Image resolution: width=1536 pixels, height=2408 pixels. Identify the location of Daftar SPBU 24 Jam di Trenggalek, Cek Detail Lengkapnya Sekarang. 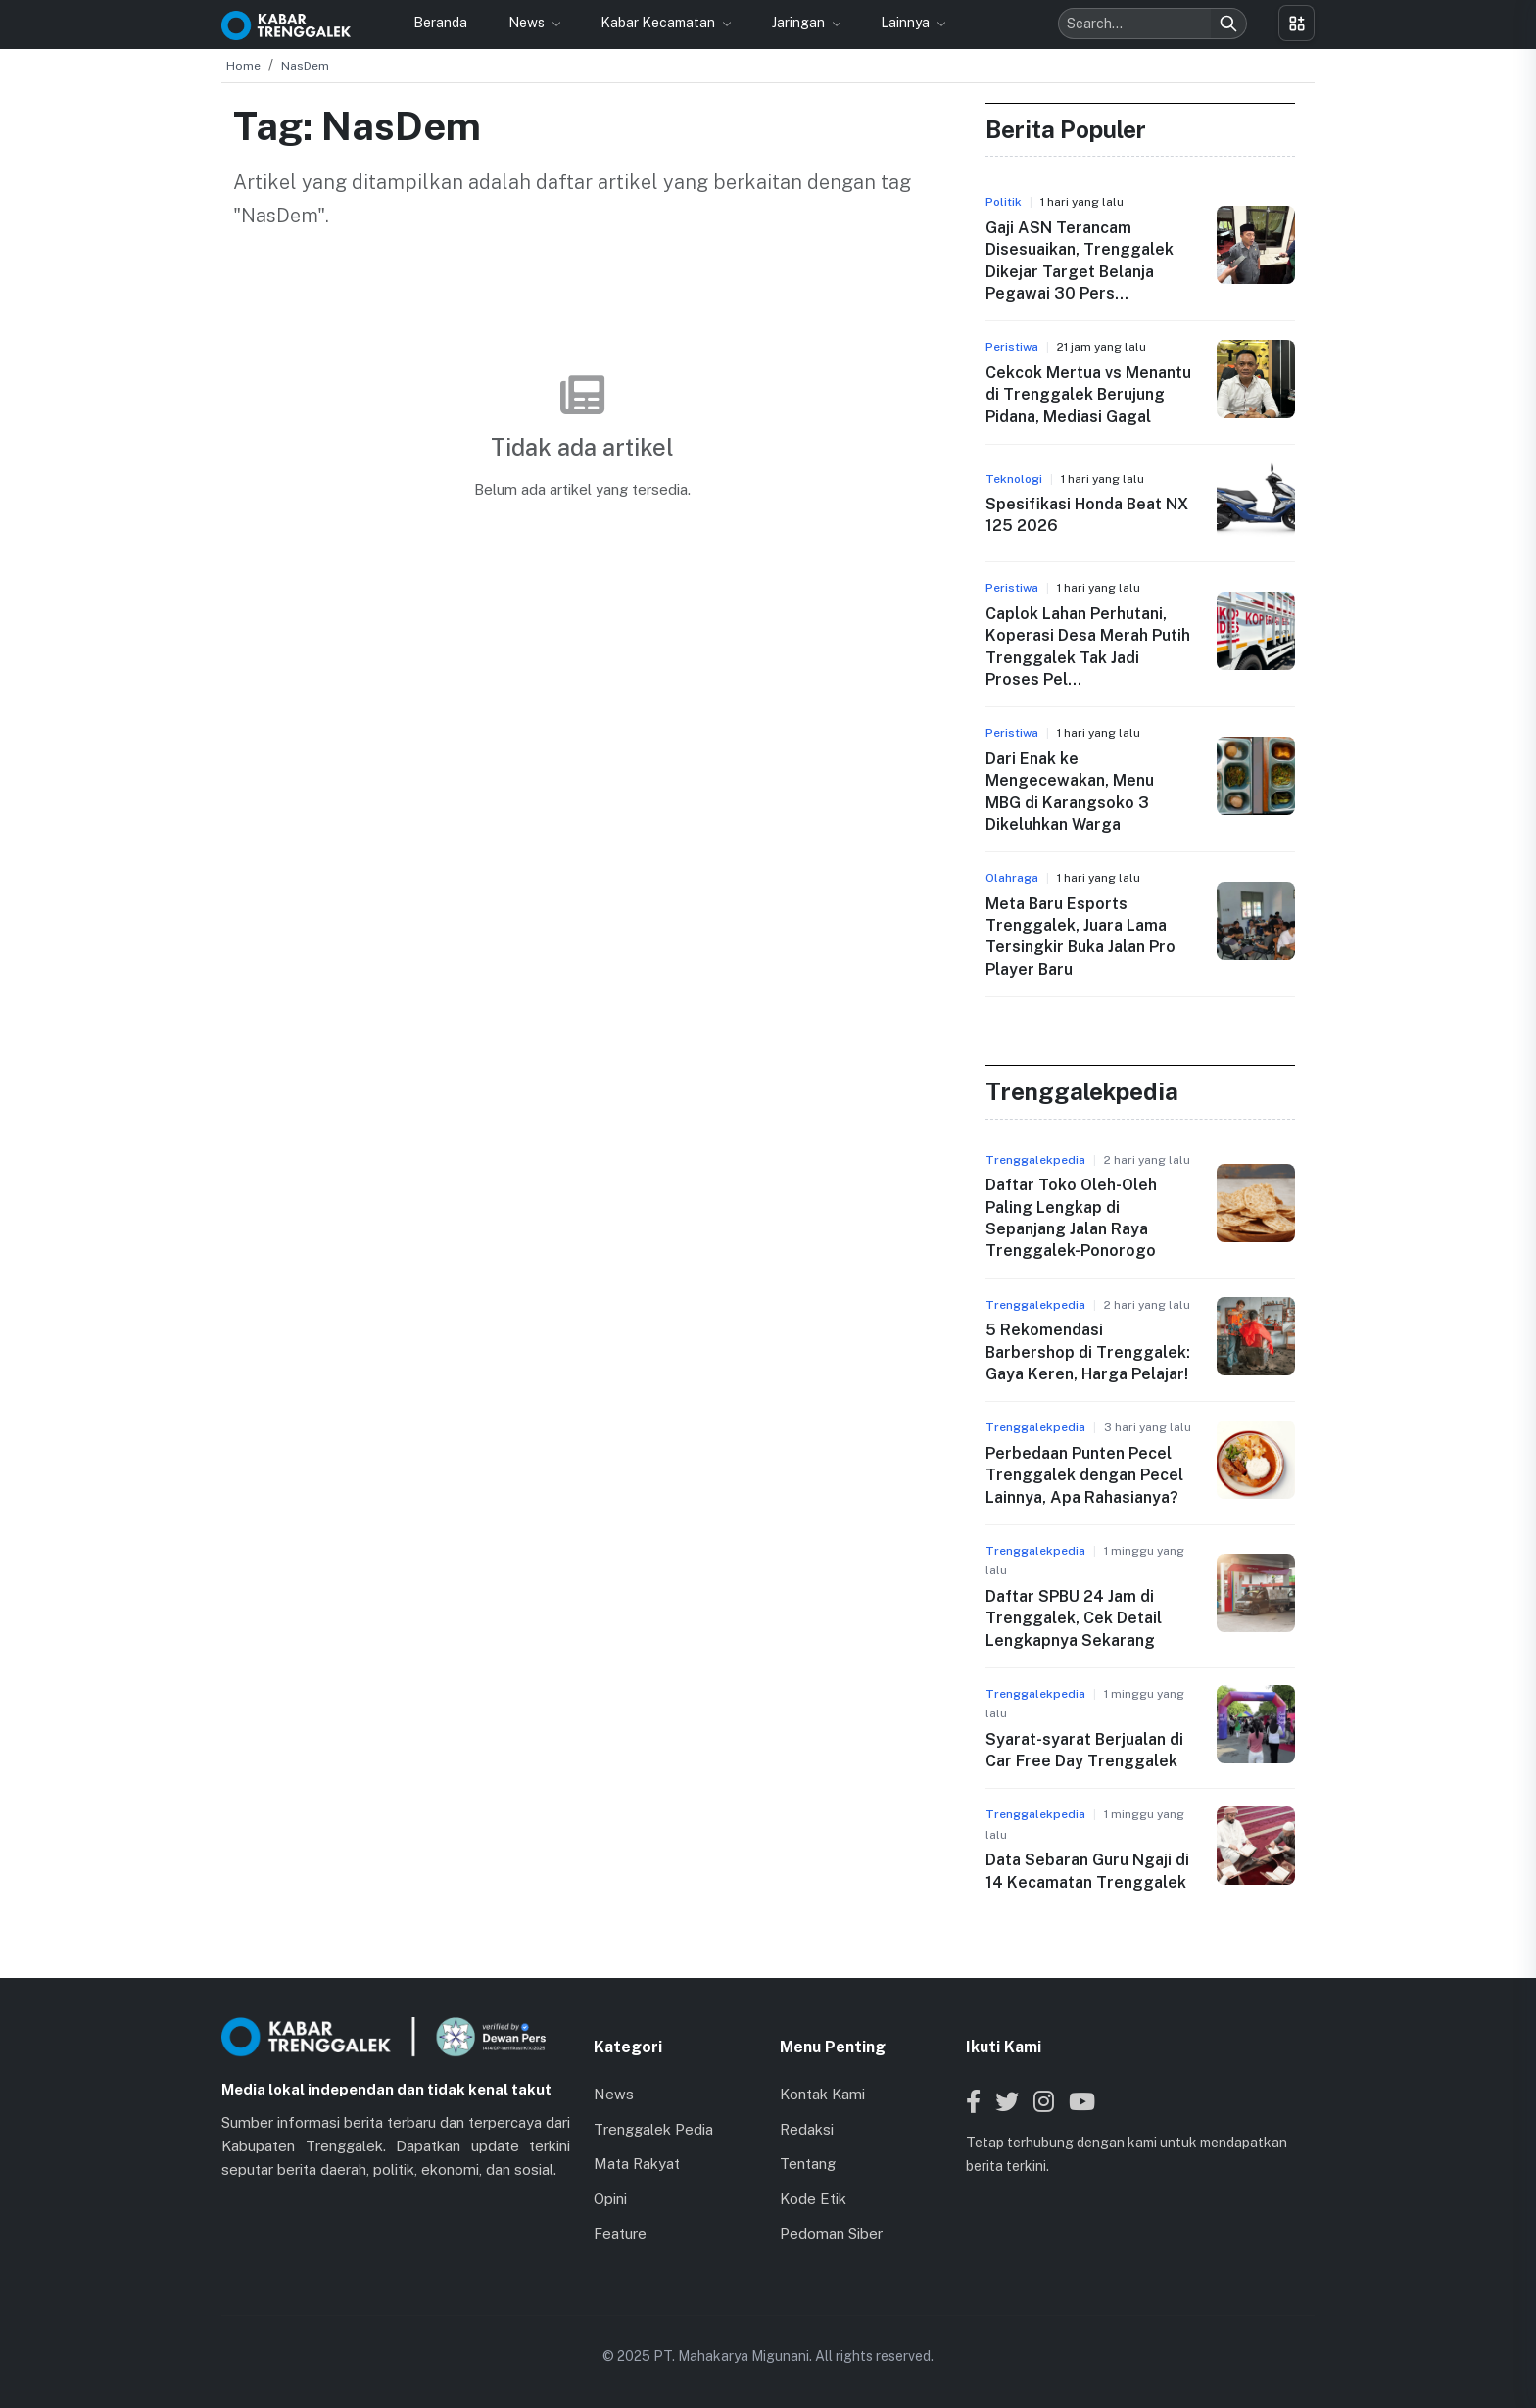
(1073, 1618).